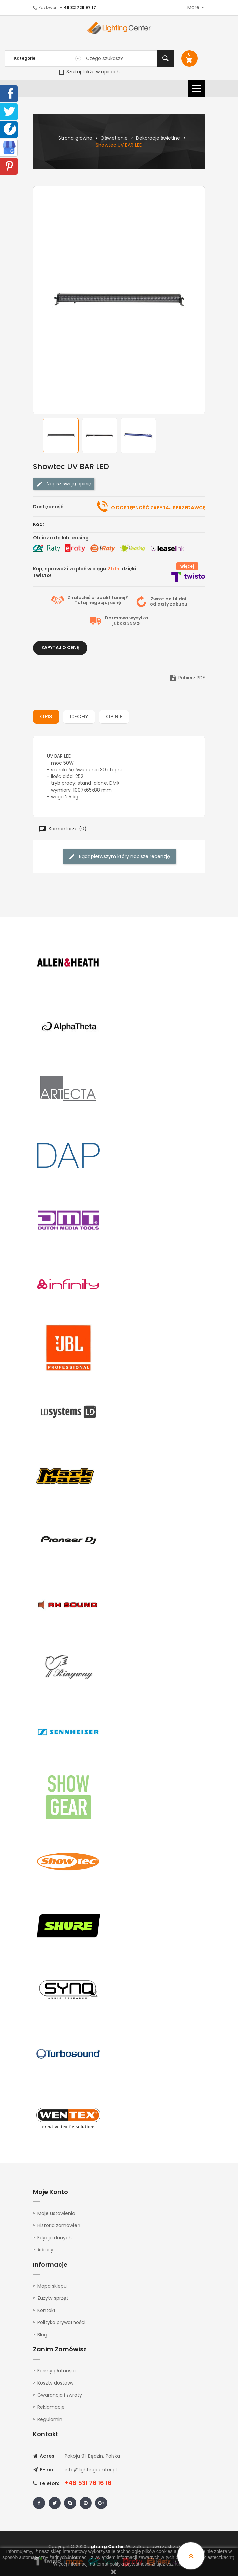  I want to click on Dostępność:, so click(49, 506).